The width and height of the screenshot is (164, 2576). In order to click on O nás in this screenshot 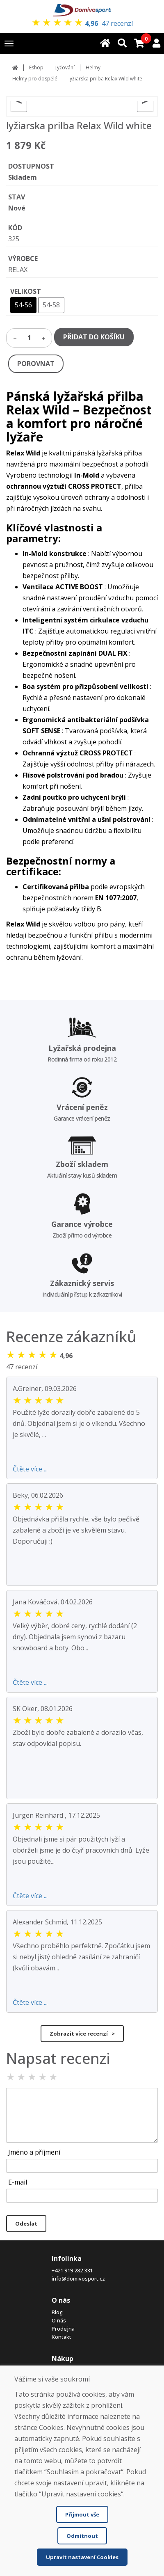, I will do `click(59, 2320)`.